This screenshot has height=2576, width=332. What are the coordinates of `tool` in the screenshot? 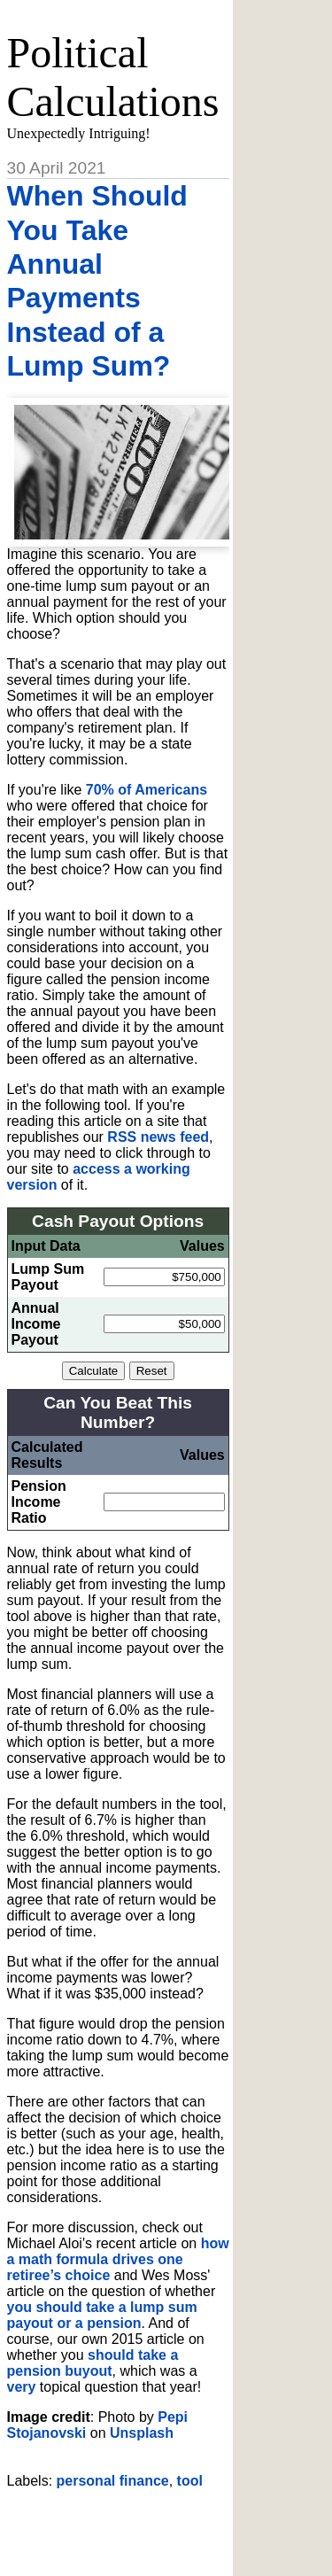 It's located at (190, 2480).